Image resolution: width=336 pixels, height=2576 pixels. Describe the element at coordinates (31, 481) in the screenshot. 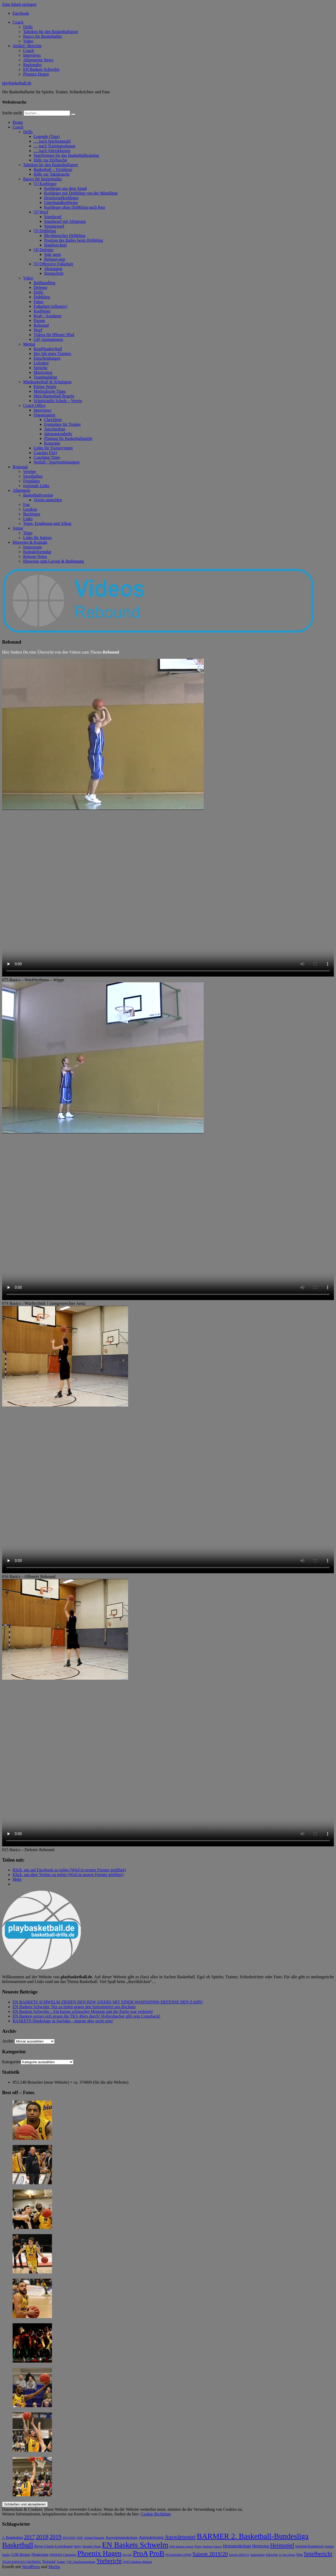

I see `Freiplätze` at that location.